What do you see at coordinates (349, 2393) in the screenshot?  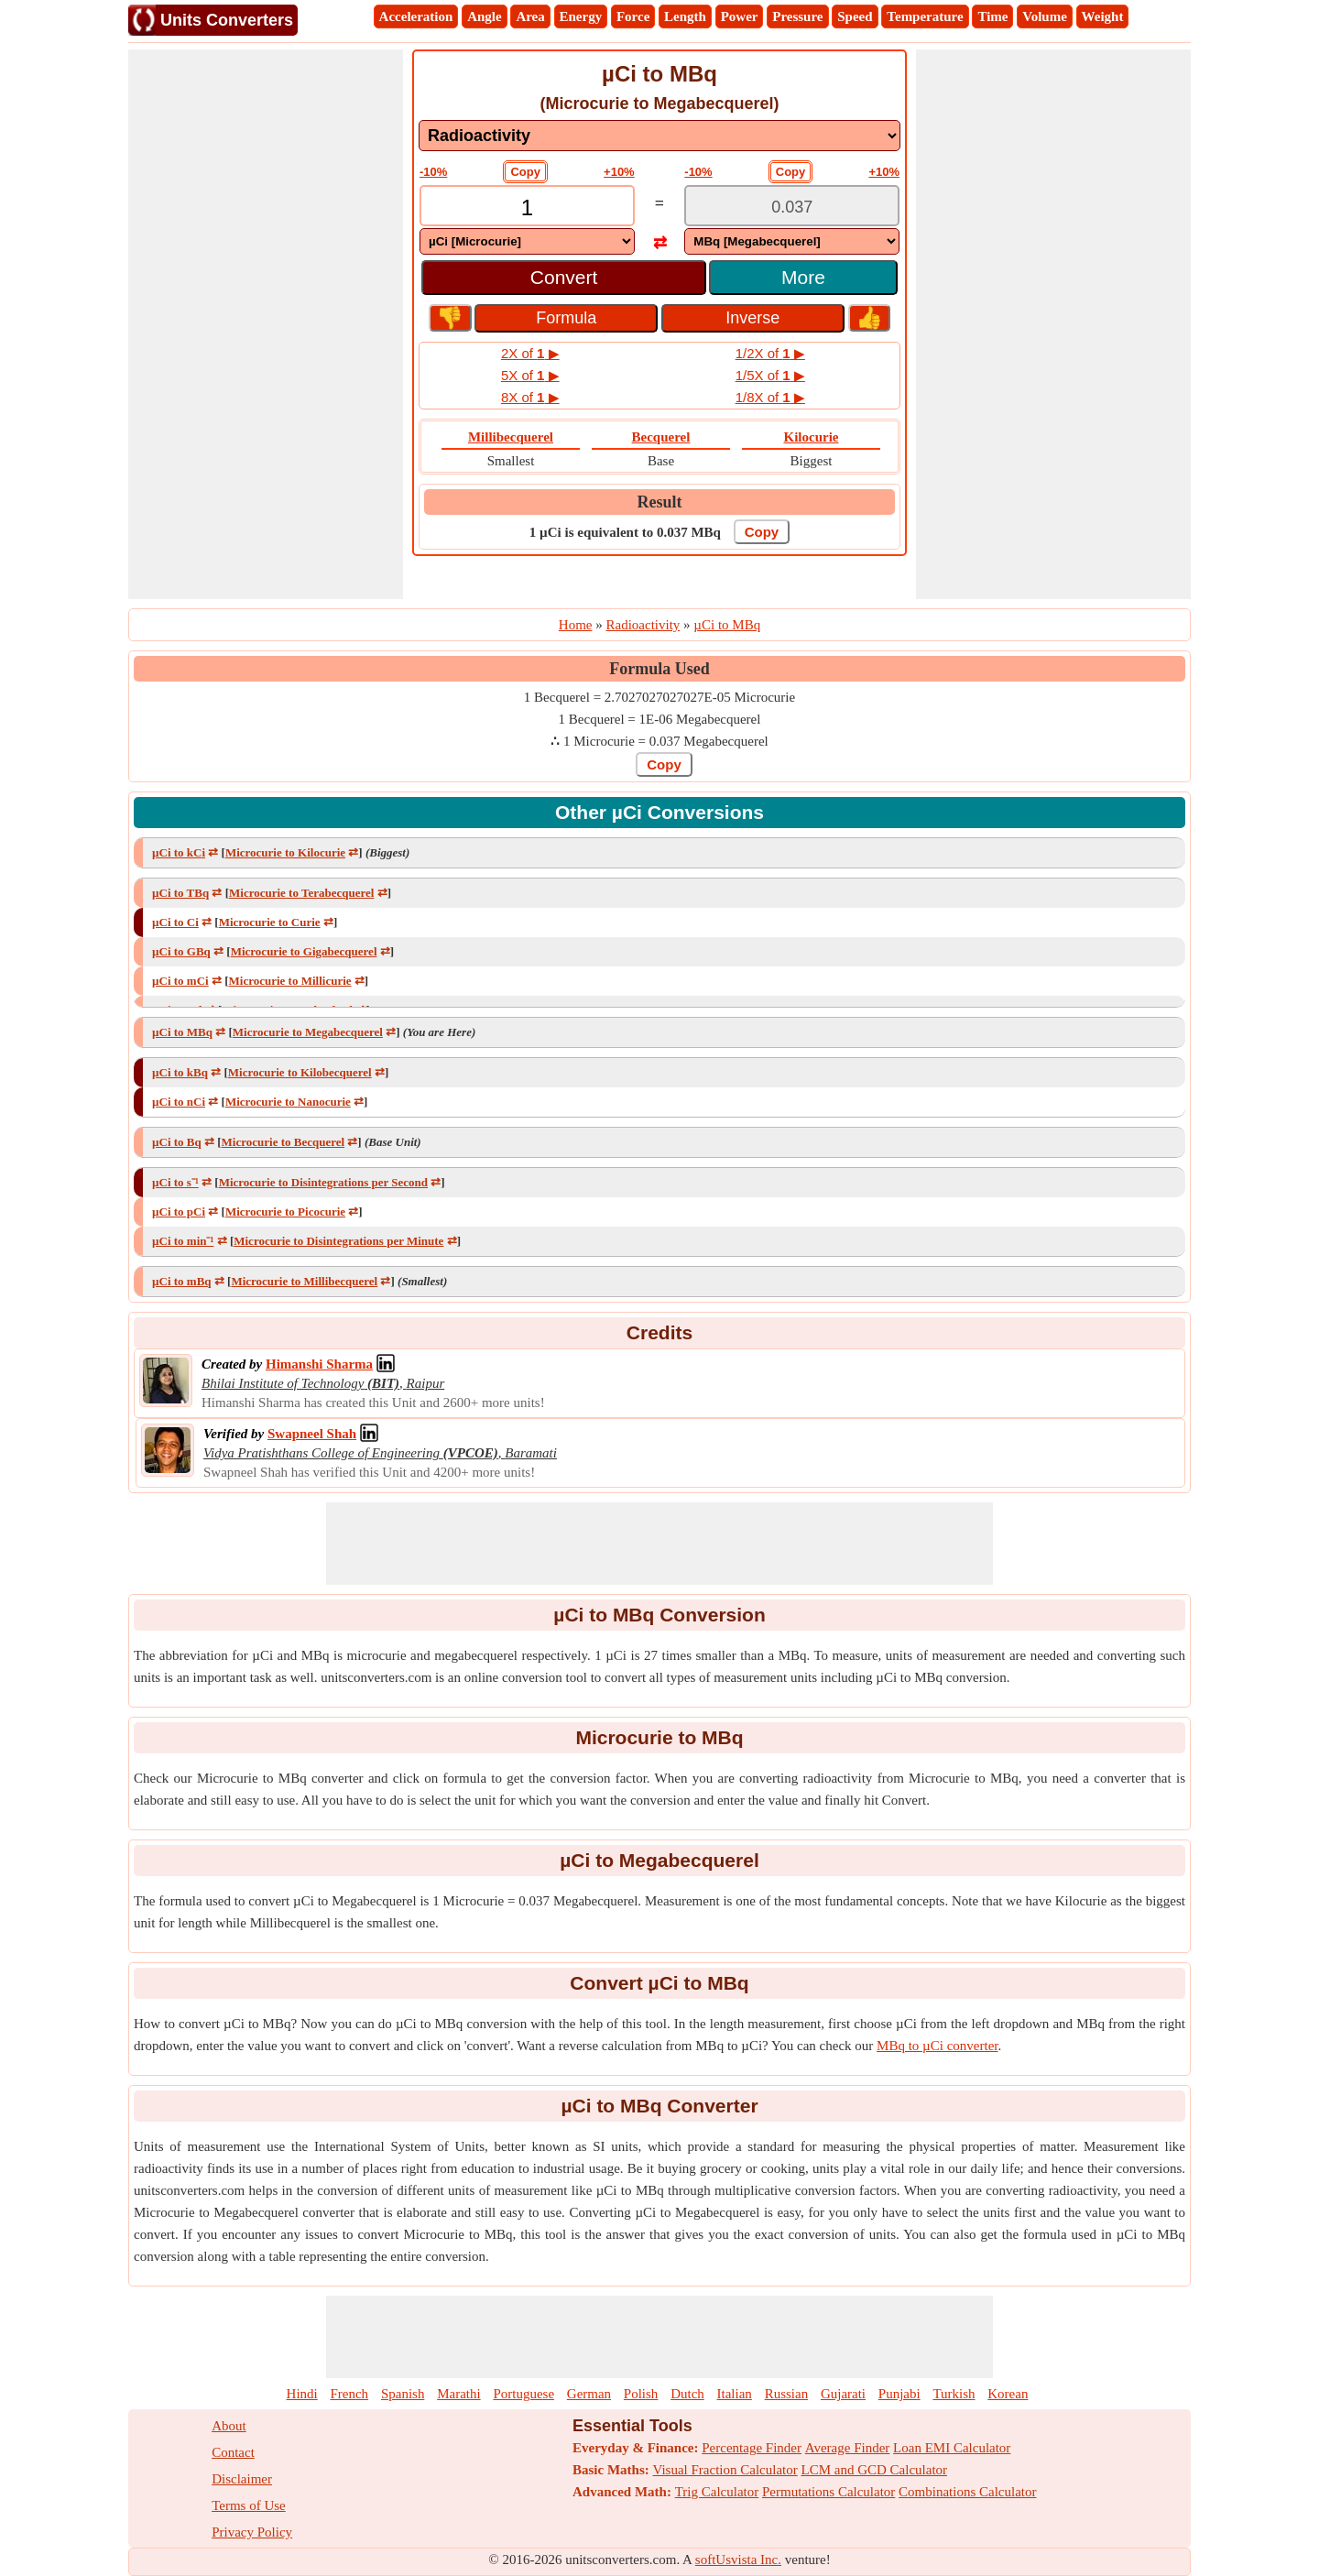 I see `French` at bounding box center [349, 2393].